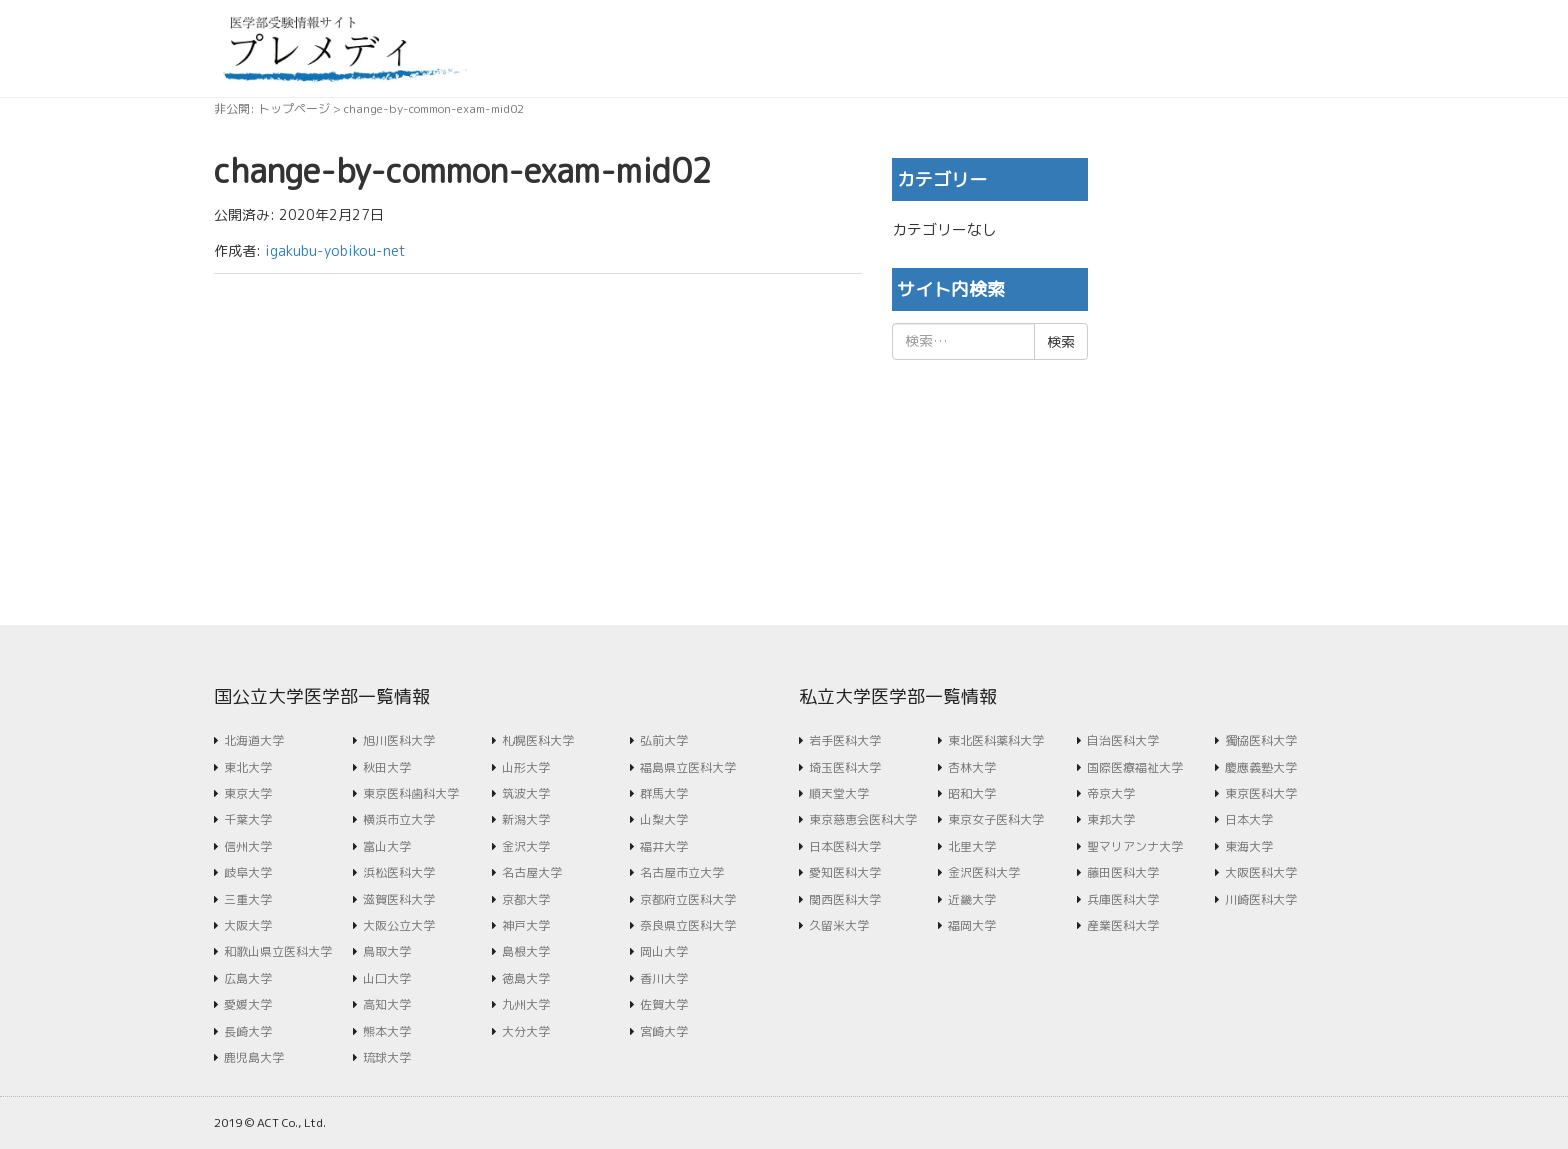 Image resolution: width=1568 pixels, height=1149 pixels. Describe the element at coordinates (526, 925) in the screenshot. I see `神戸大学` at that location.